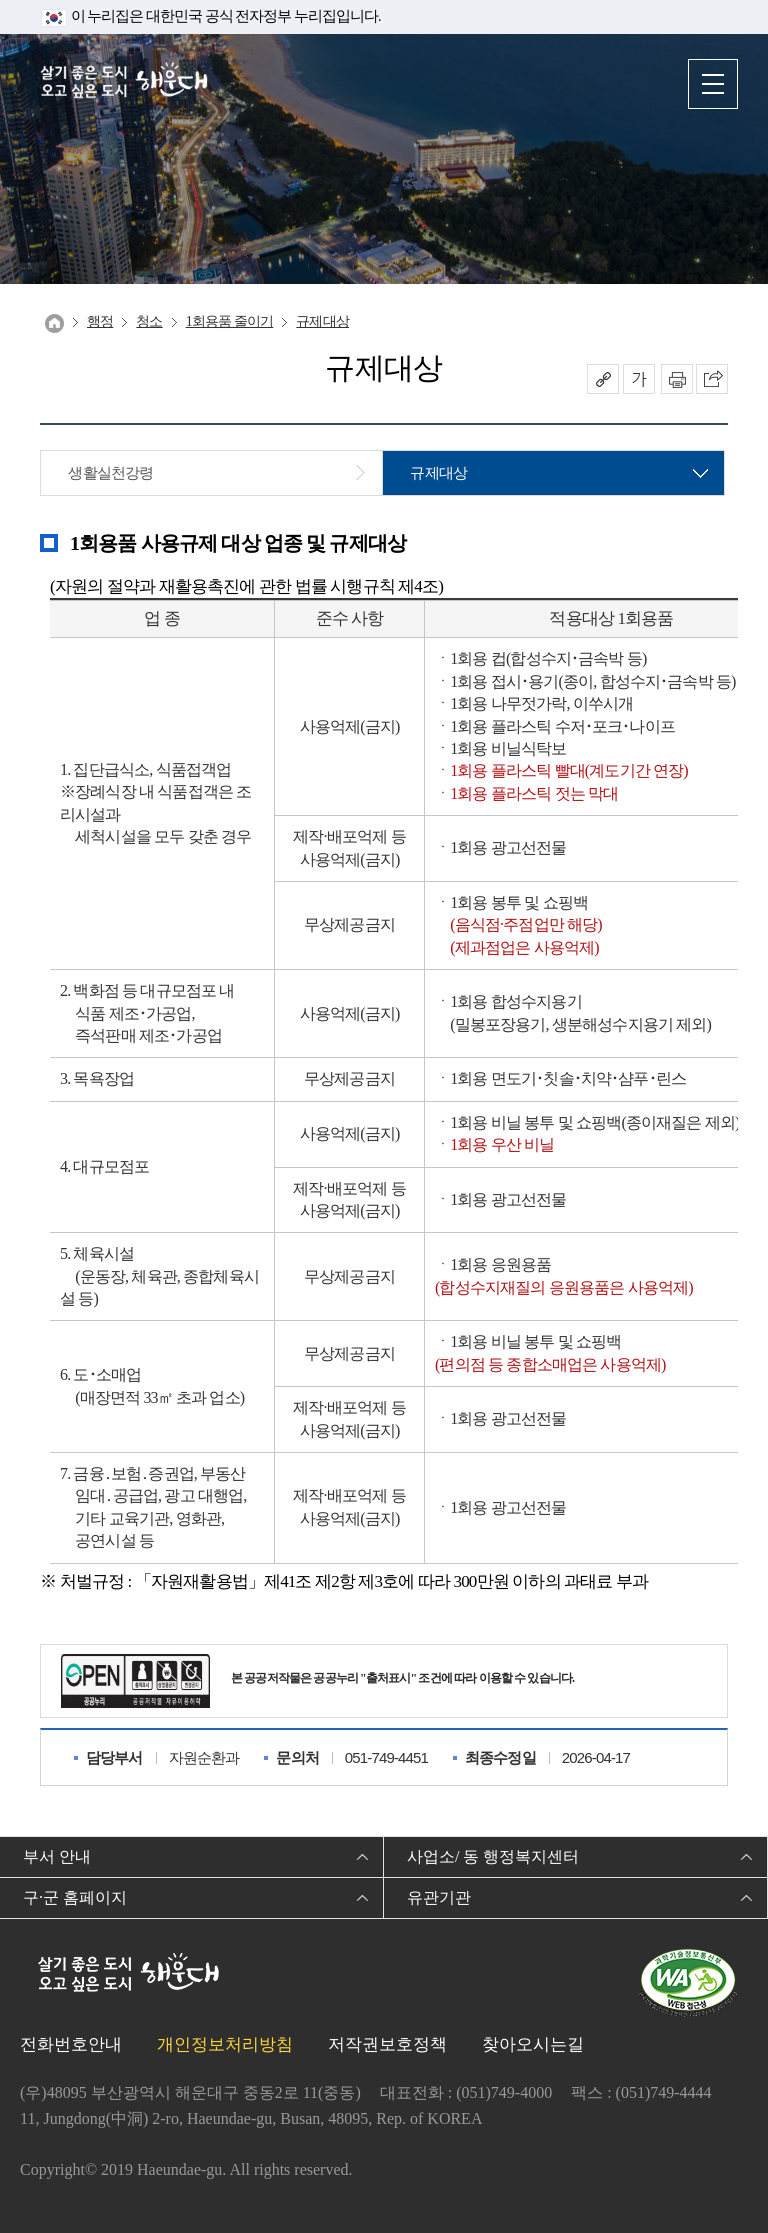 Image resolution: width=768 pixels, height=2233 pixels. Describe the element at coordinates (54, 323) in the screenshot. I see `Home` at that location.